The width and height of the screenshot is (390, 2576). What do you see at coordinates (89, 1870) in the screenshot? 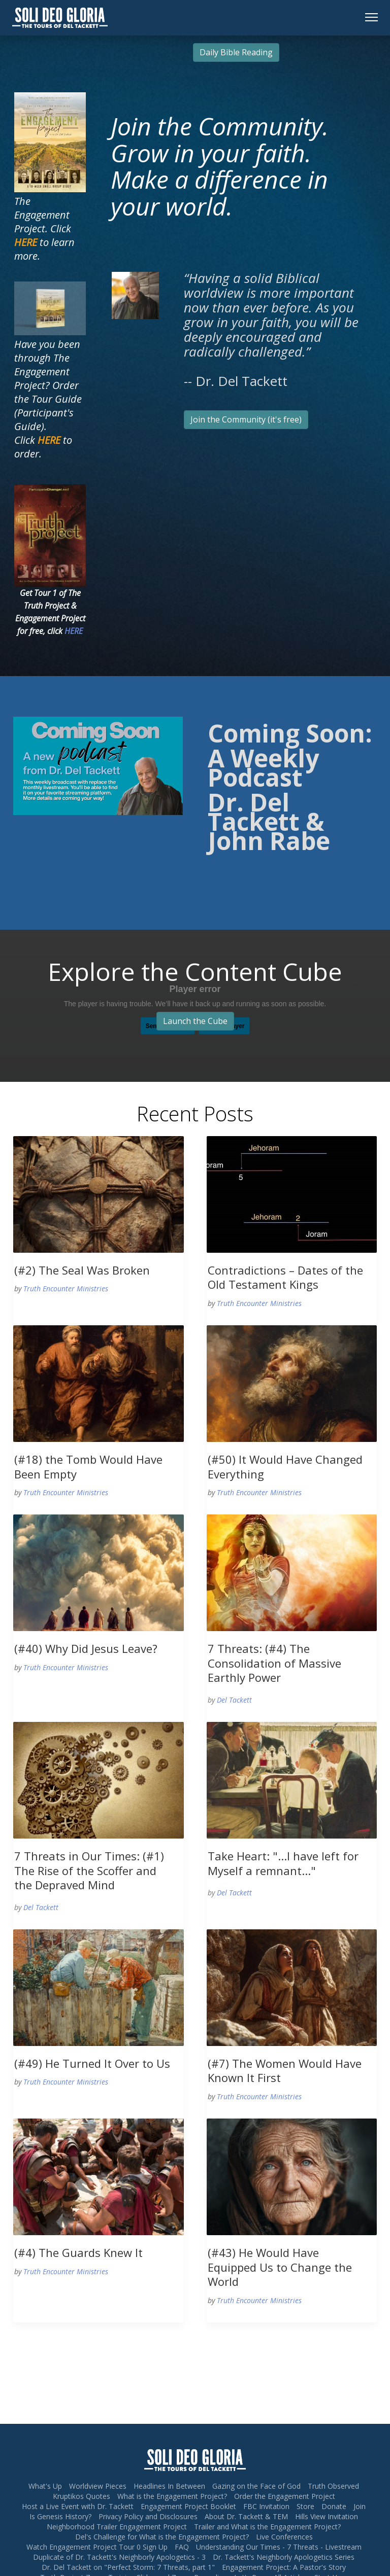
I see `7 Threats in Our Times: (#1) The Rise of the Scoffer and the Depraved Mind` at bounding box center [89, 1870].